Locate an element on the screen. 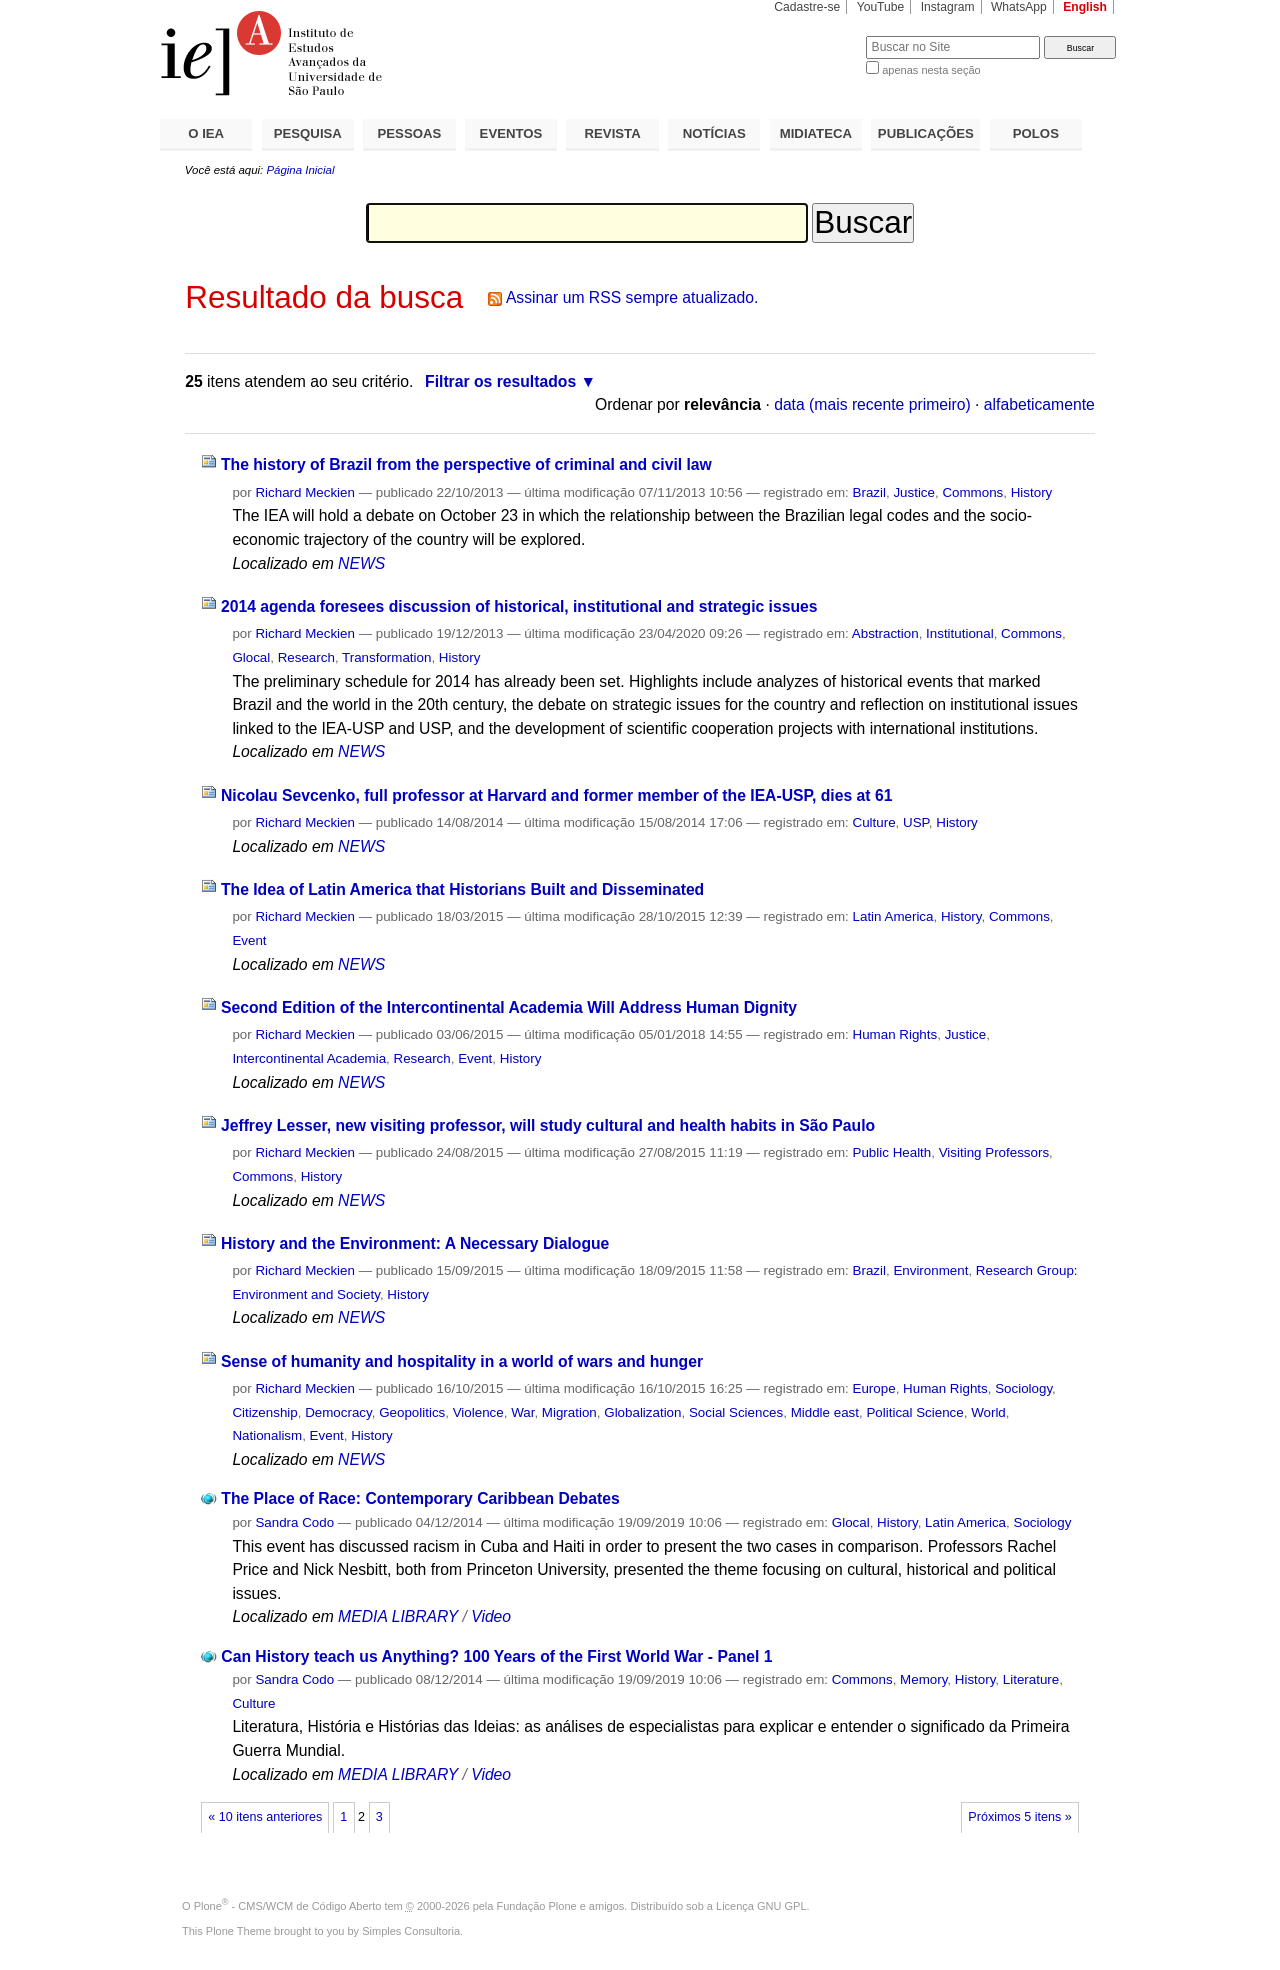  Abstraction is located at coordinates (885, 633).